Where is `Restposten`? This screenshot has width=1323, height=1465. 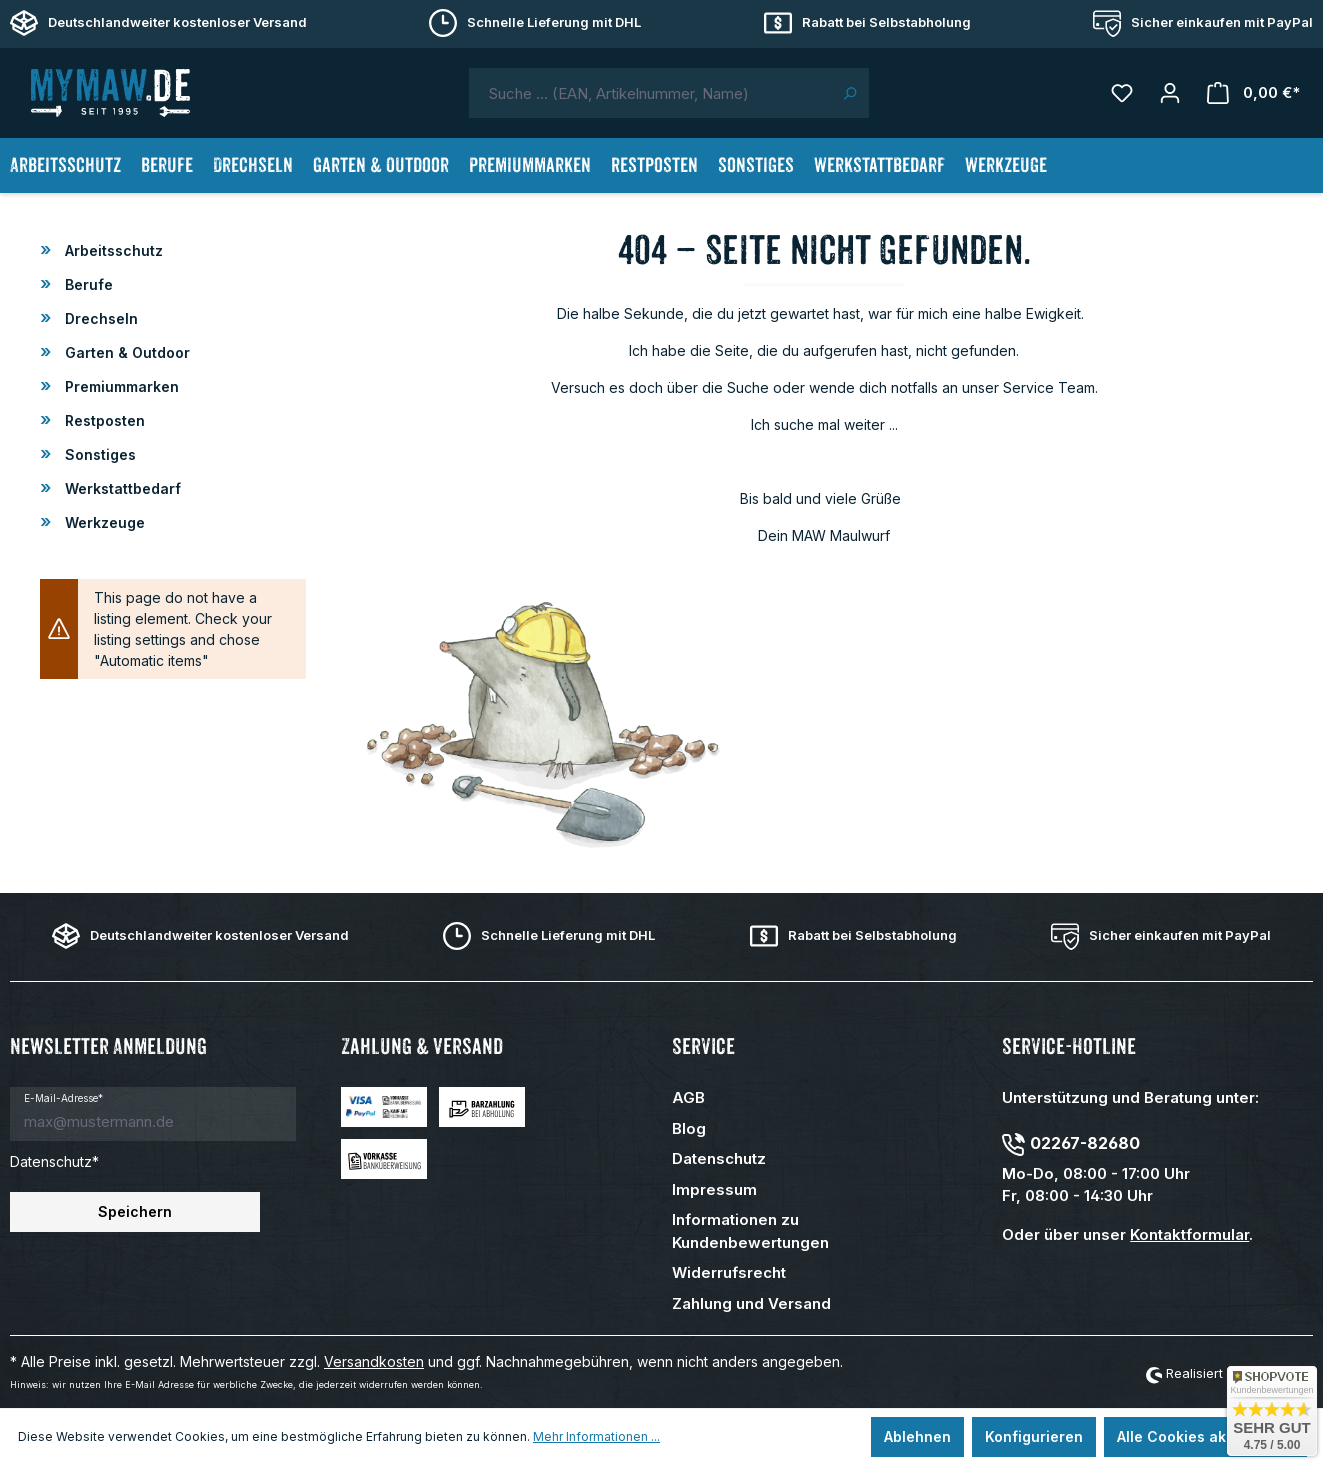 Restposten is located at coordinates (103, 420).